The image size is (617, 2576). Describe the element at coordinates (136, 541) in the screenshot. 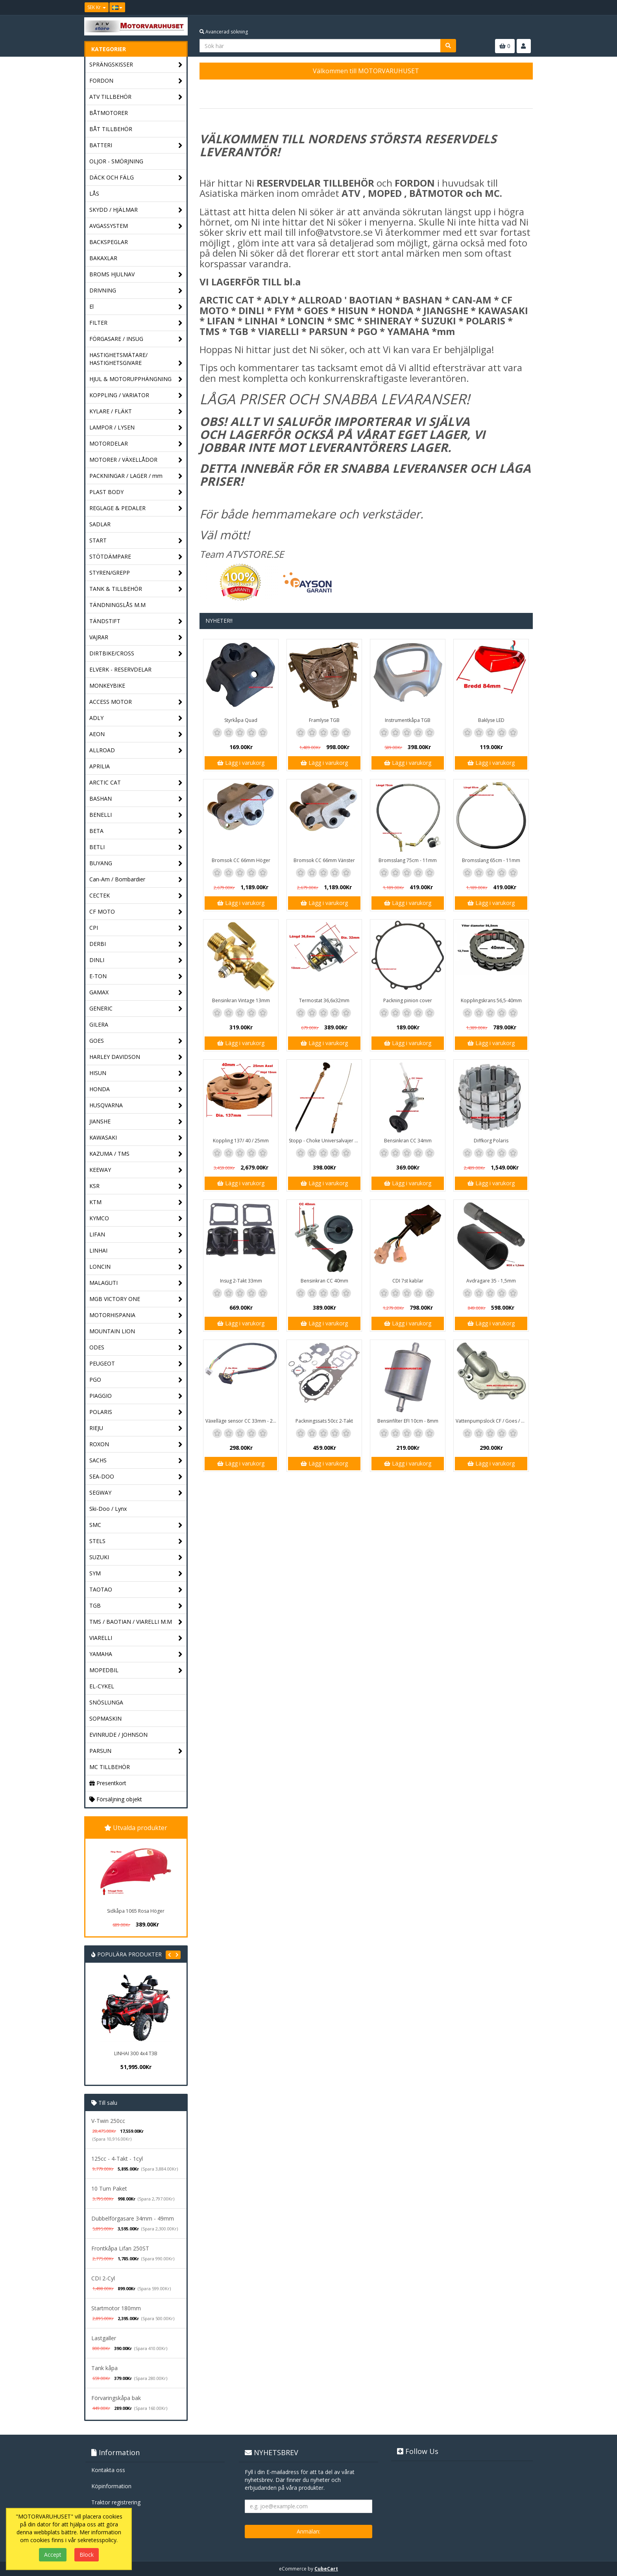

I see `START` at that location.